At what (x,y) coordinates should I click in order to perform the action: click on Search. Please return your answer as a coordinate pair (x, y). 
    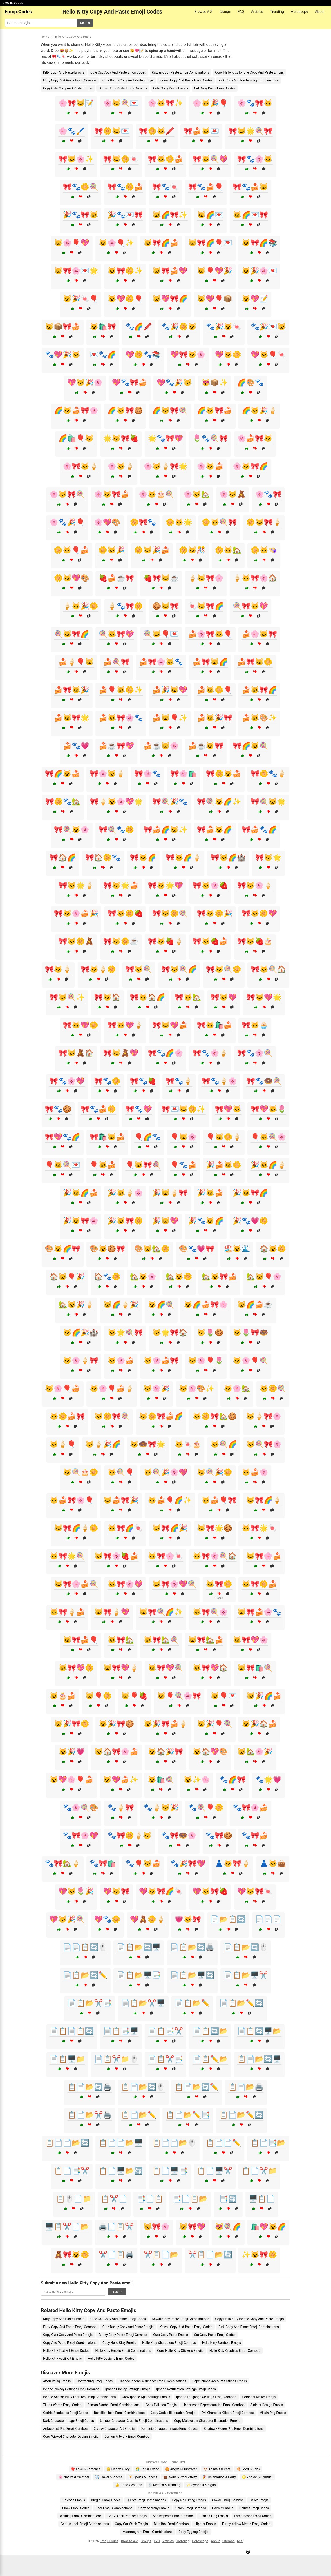
    Looking at the image, I should click on (85, 22).